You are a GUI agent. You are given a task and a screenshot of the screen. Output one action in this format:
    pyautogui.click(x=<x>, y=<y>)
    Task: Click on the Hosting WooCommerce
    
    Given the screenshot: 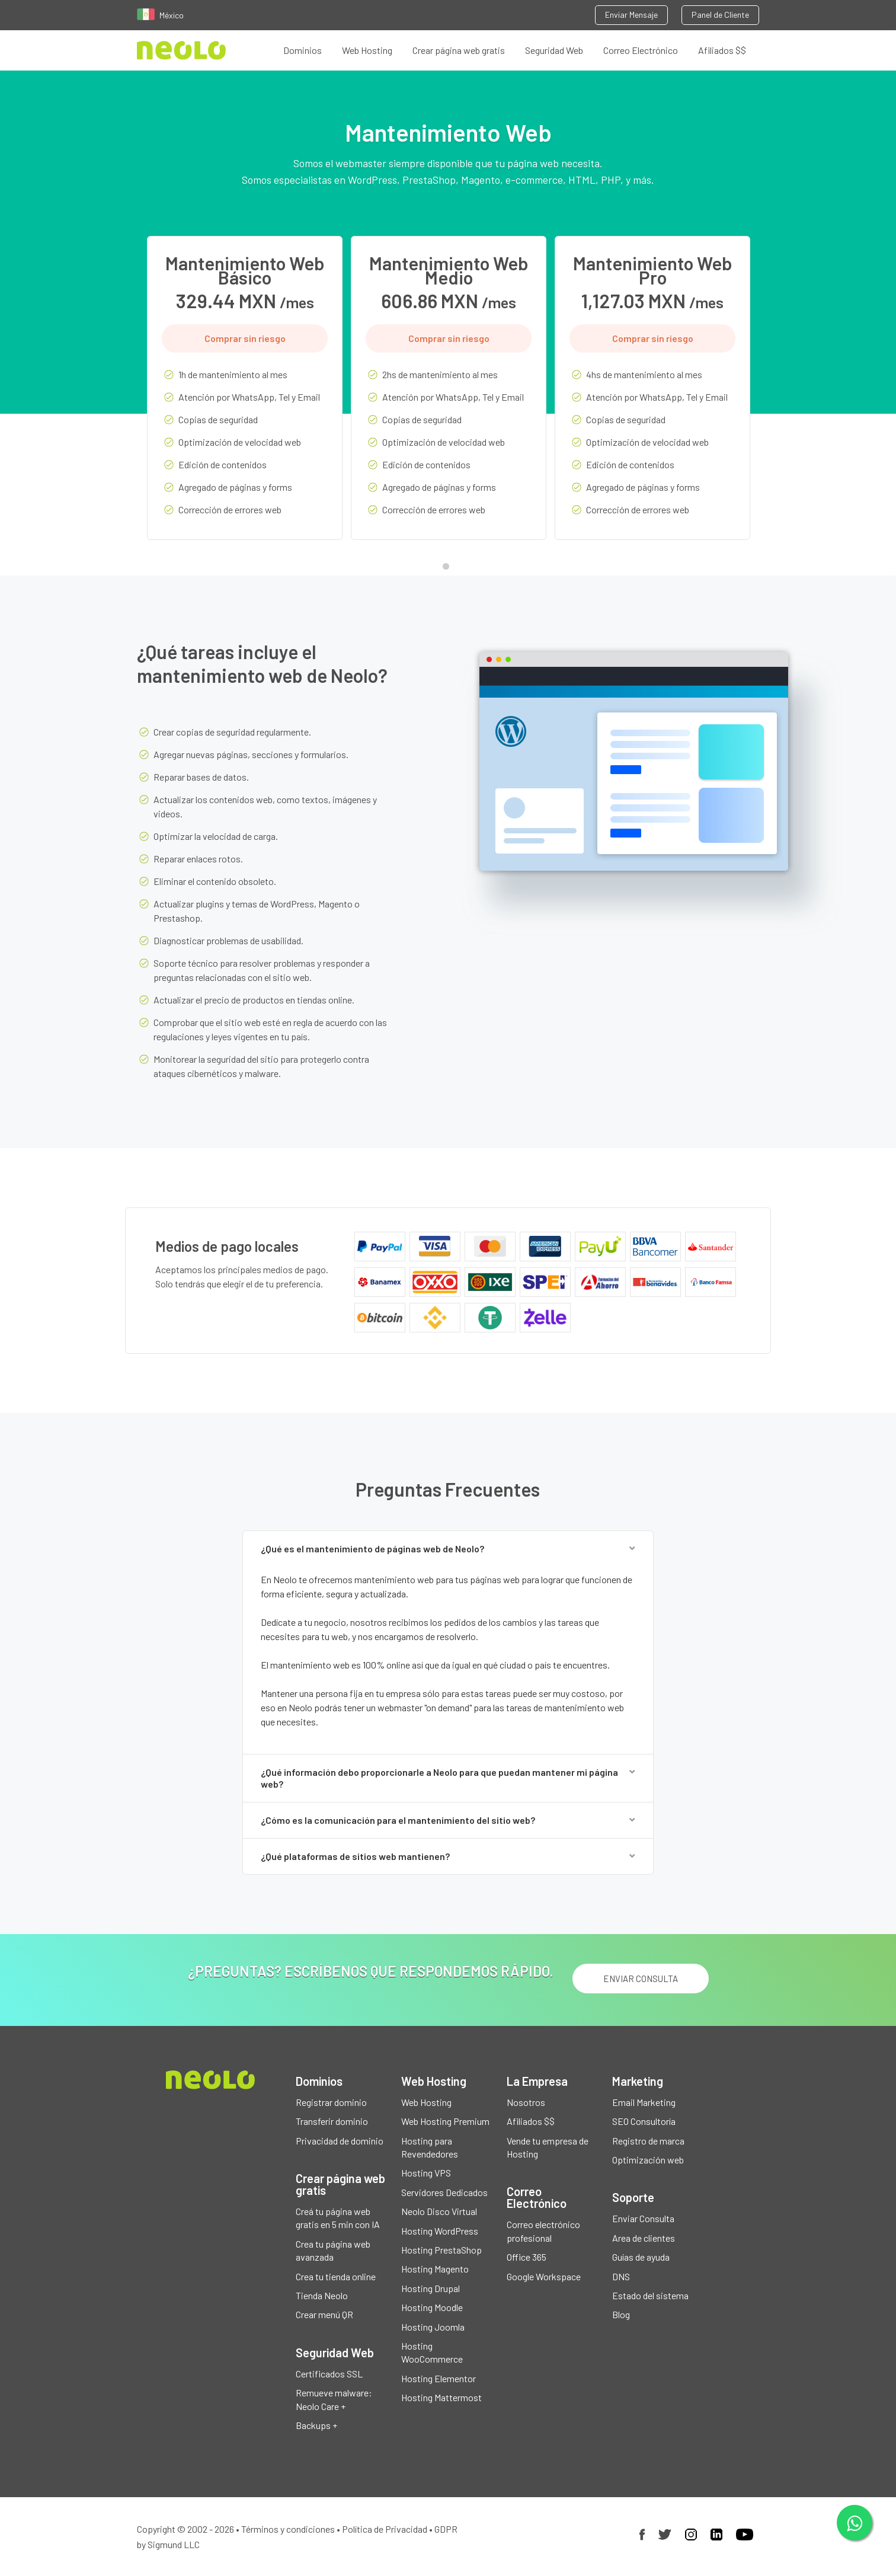 What is the action you would take?
    pyautogui.click(x=432, y=2352)
    